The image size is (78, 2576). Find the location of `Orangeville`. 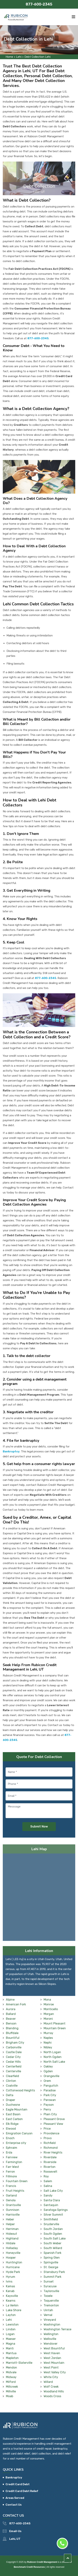

Orangeville is located at coordinates (51, 2076).